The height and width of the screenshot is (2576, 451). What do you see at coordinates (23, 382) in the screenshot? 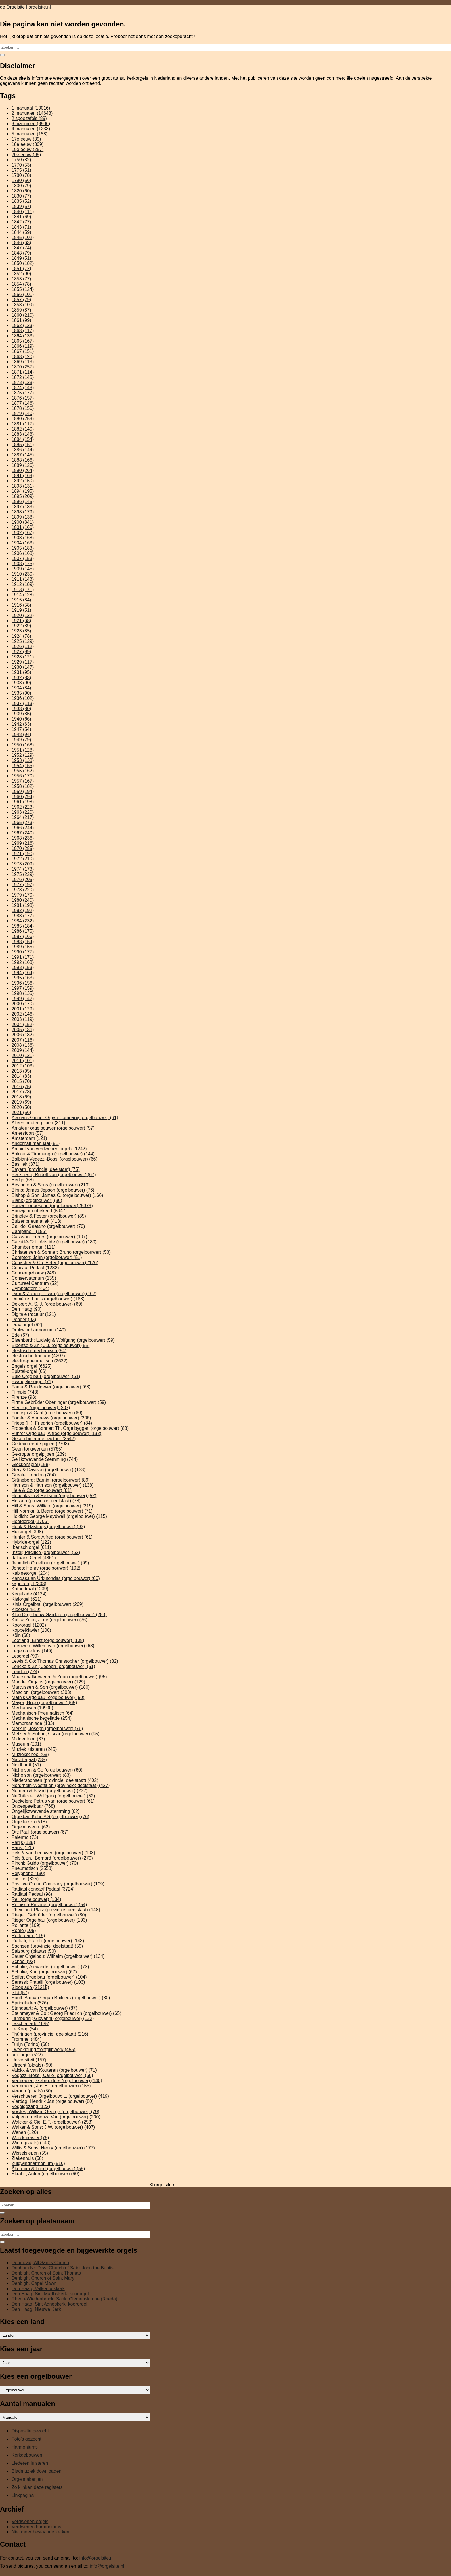
I see `1873 [1873 (128 items)]` at bounding box center [23, 382].